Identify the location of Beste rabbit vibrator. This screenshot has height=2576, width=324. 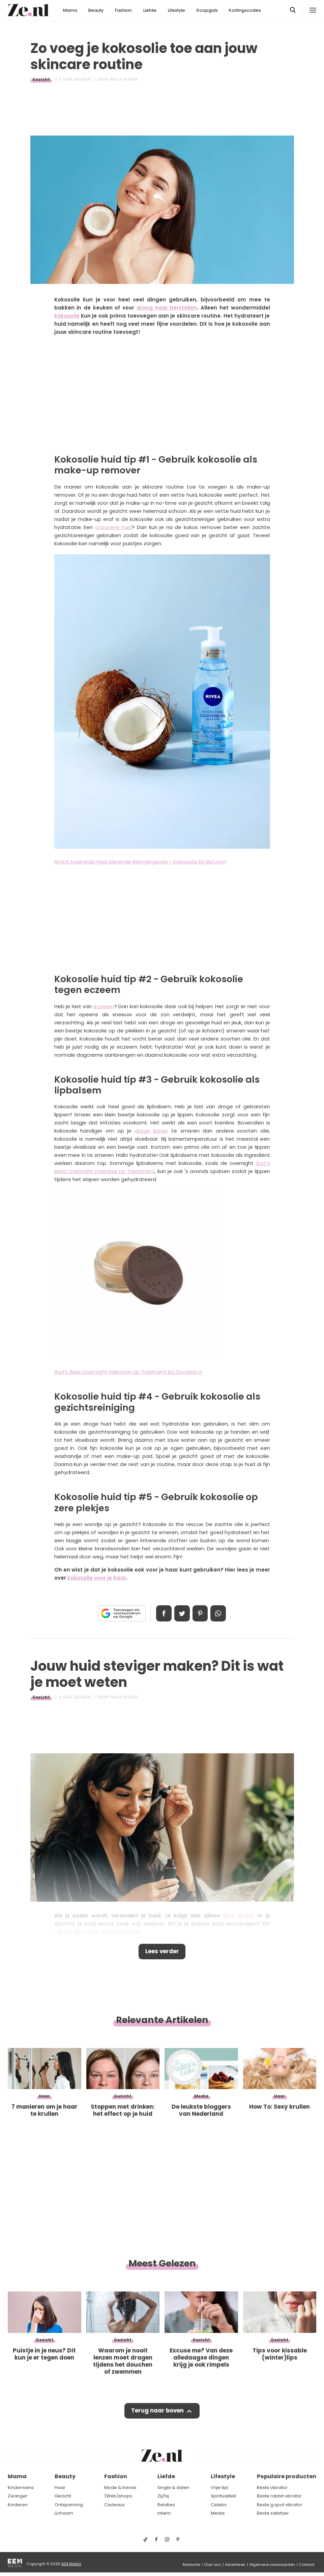
(279, 2496).